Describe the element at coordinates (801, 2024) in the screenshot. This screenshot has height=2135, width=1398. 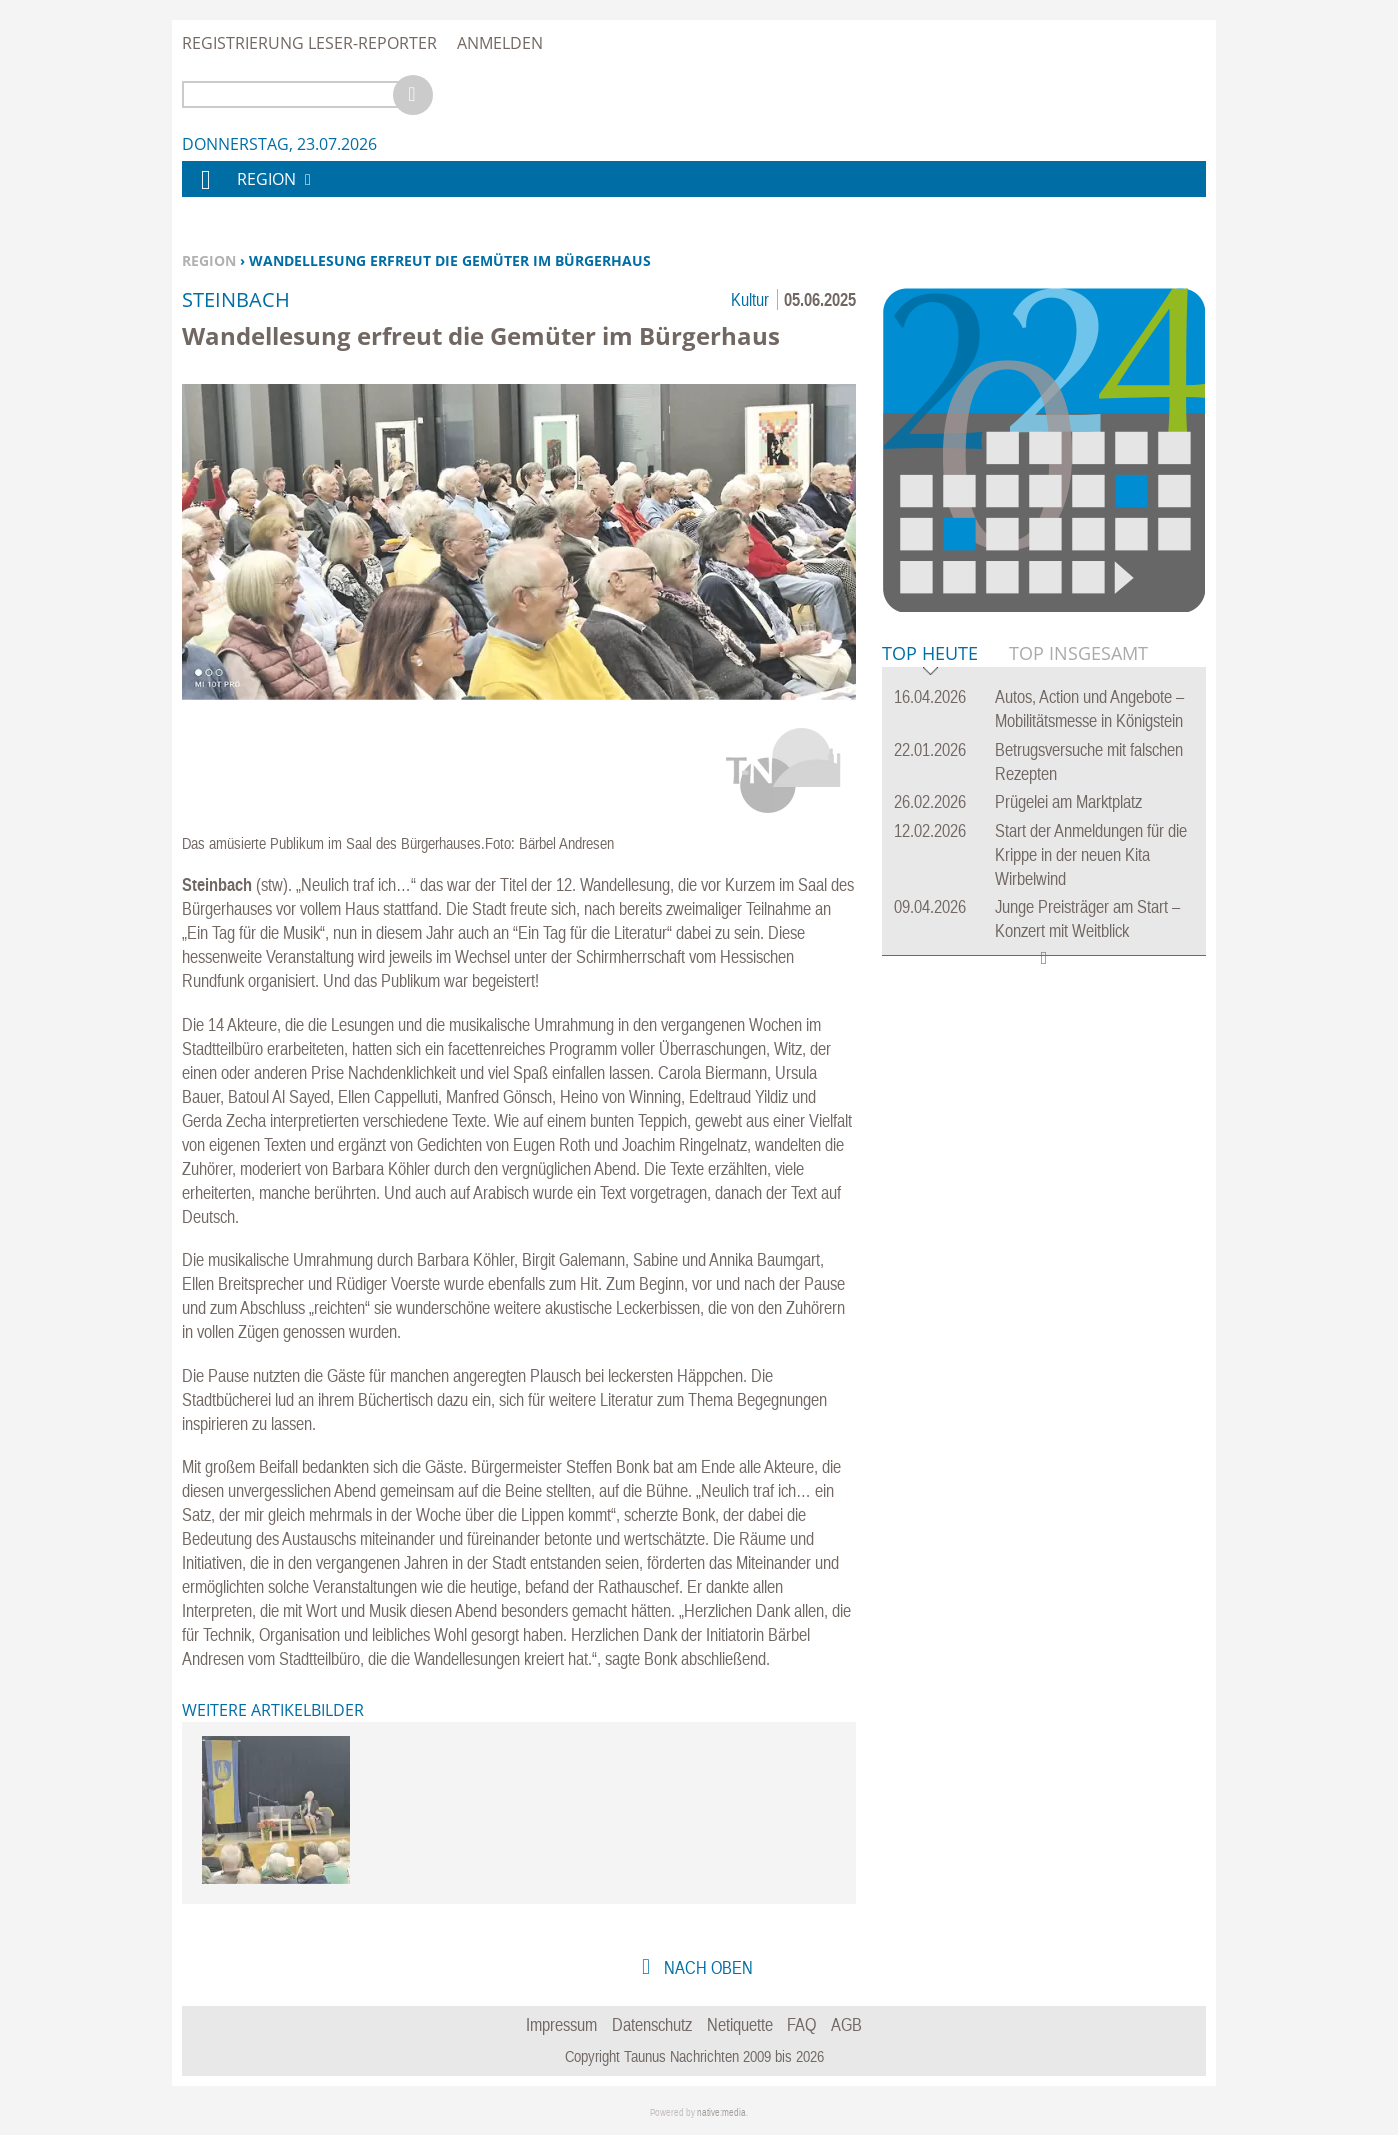
I see `FAQ` at that location.